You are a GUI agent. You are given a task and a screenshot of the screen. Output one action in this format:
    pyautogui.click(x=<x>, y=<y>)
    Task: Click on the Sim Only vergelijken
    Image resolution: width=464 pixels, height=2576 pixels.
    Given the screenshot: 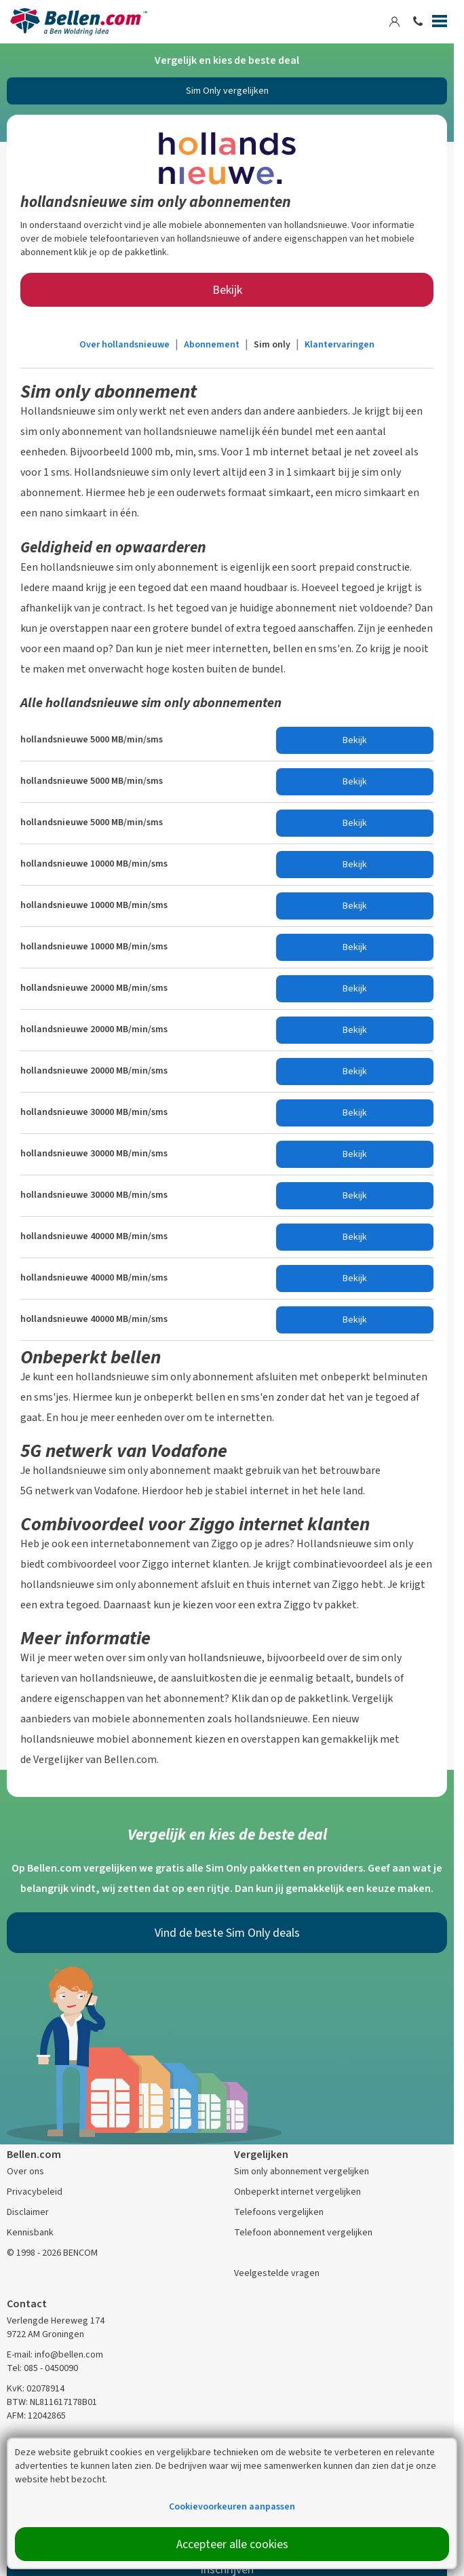 What is the action you would take?
    pyautogui.click(x=227, y=90)
    